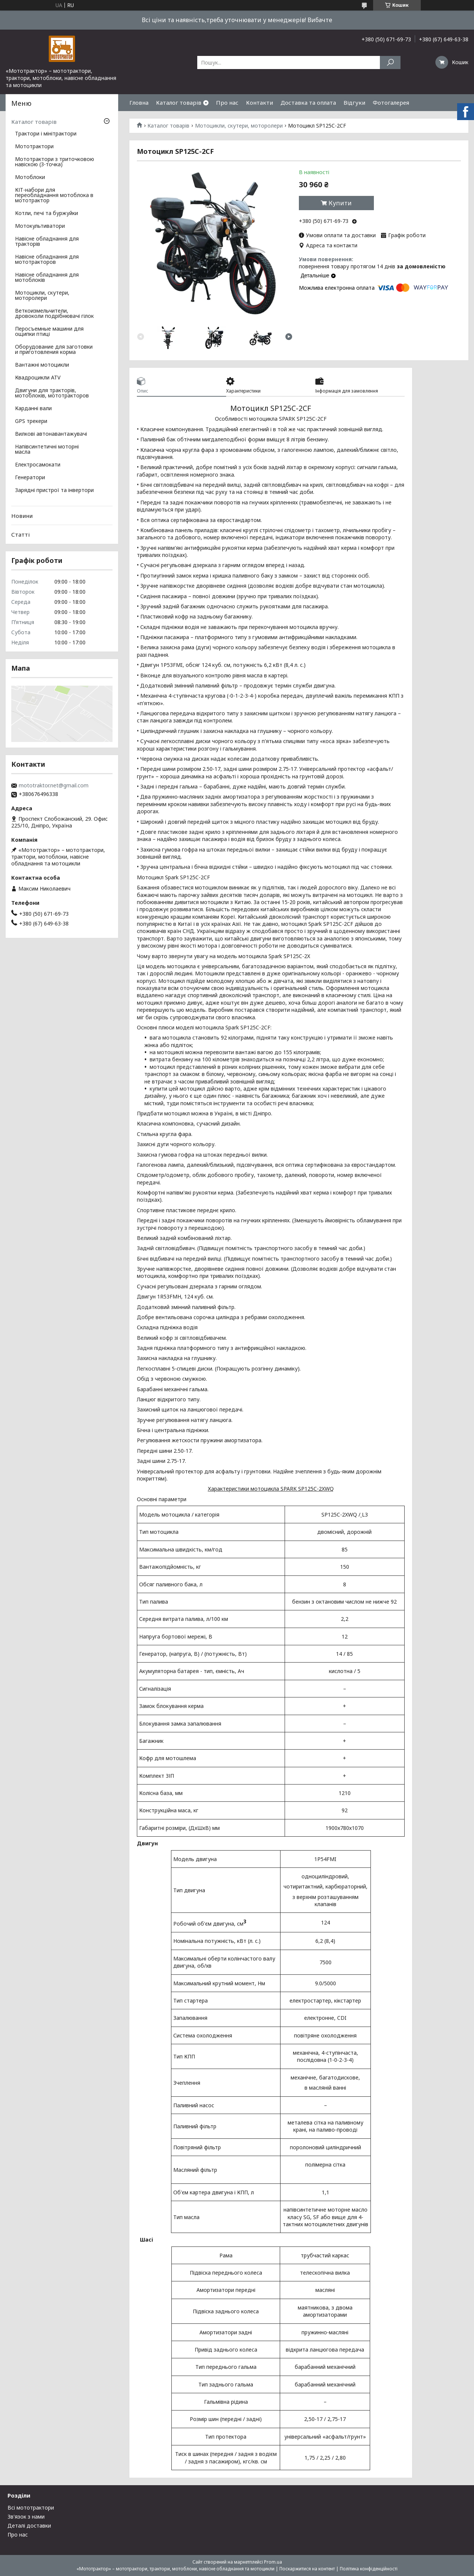 The width and height of the screenshot is (474, 2576). Describe the element at coordinates (307, 2568) in the screenshot. I see `Поскаржитися на контент` at that location.